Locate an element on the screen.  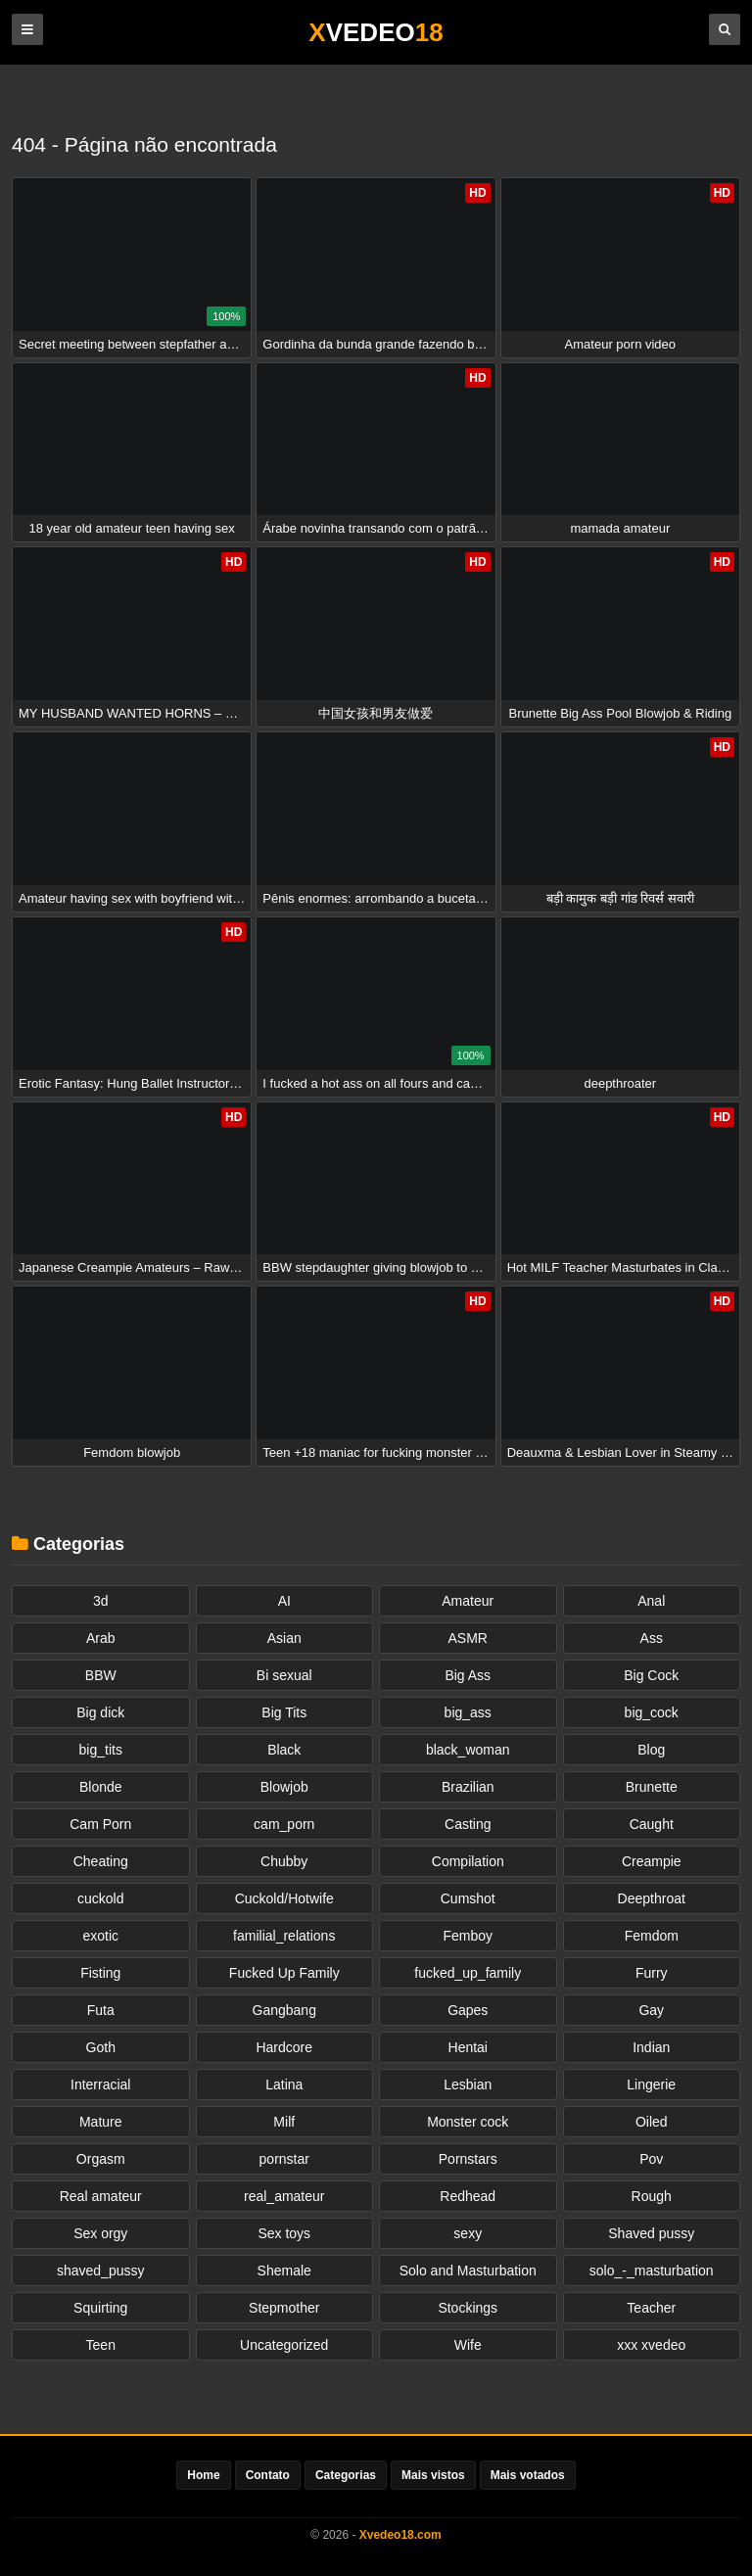
Shaved pussy is located at coordinates (651, 2233).